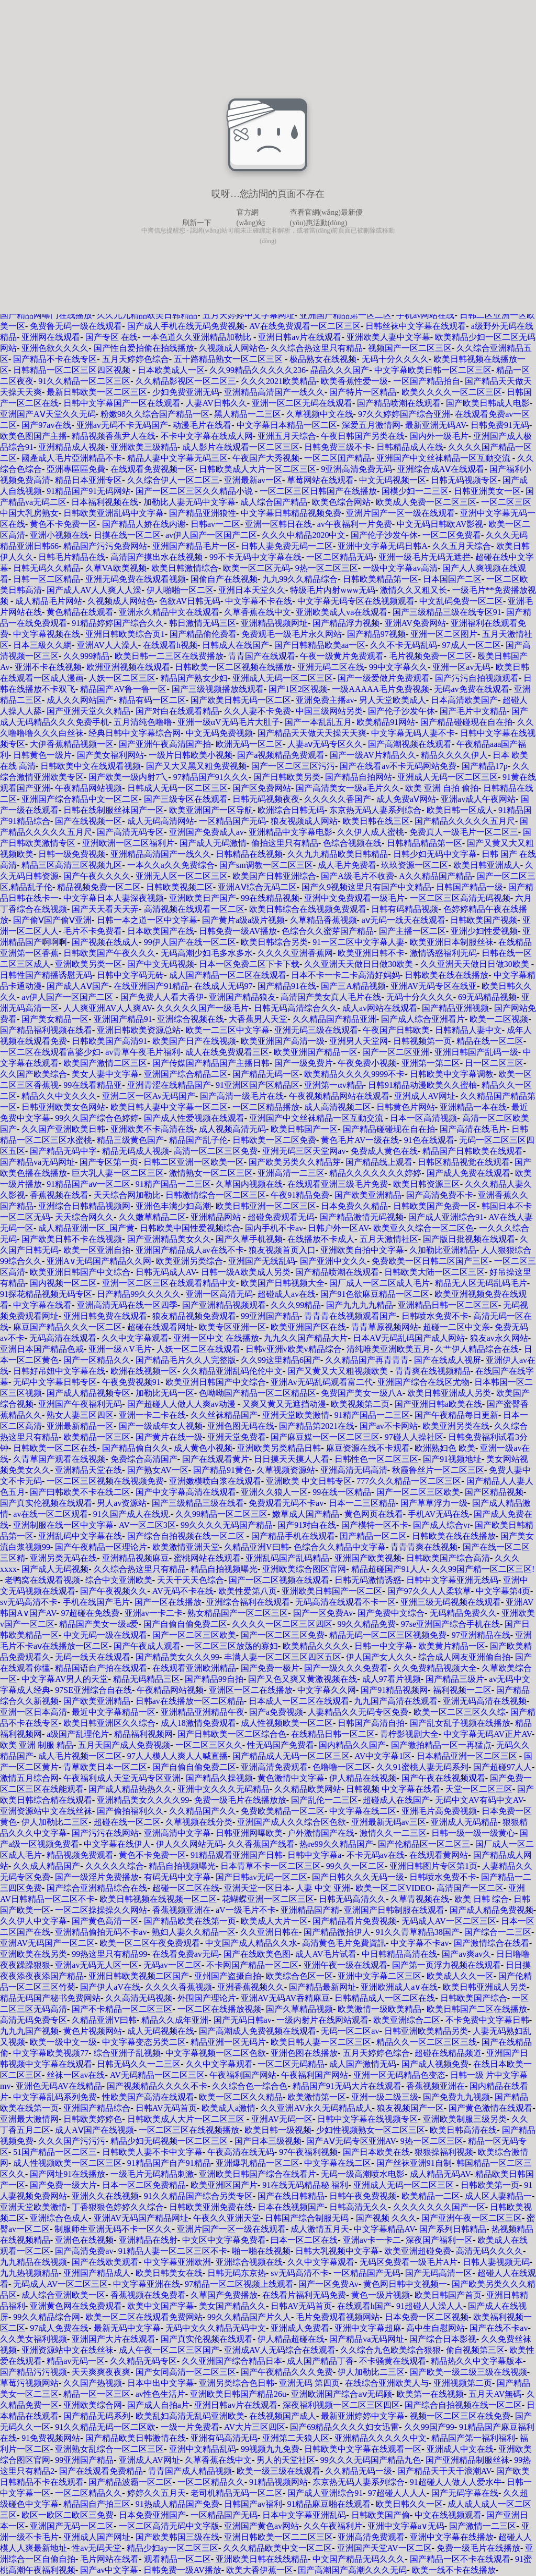  Describe the element at coordinates (438, 1855) in the screenshot. I see `在线观看黄网站` at that location.